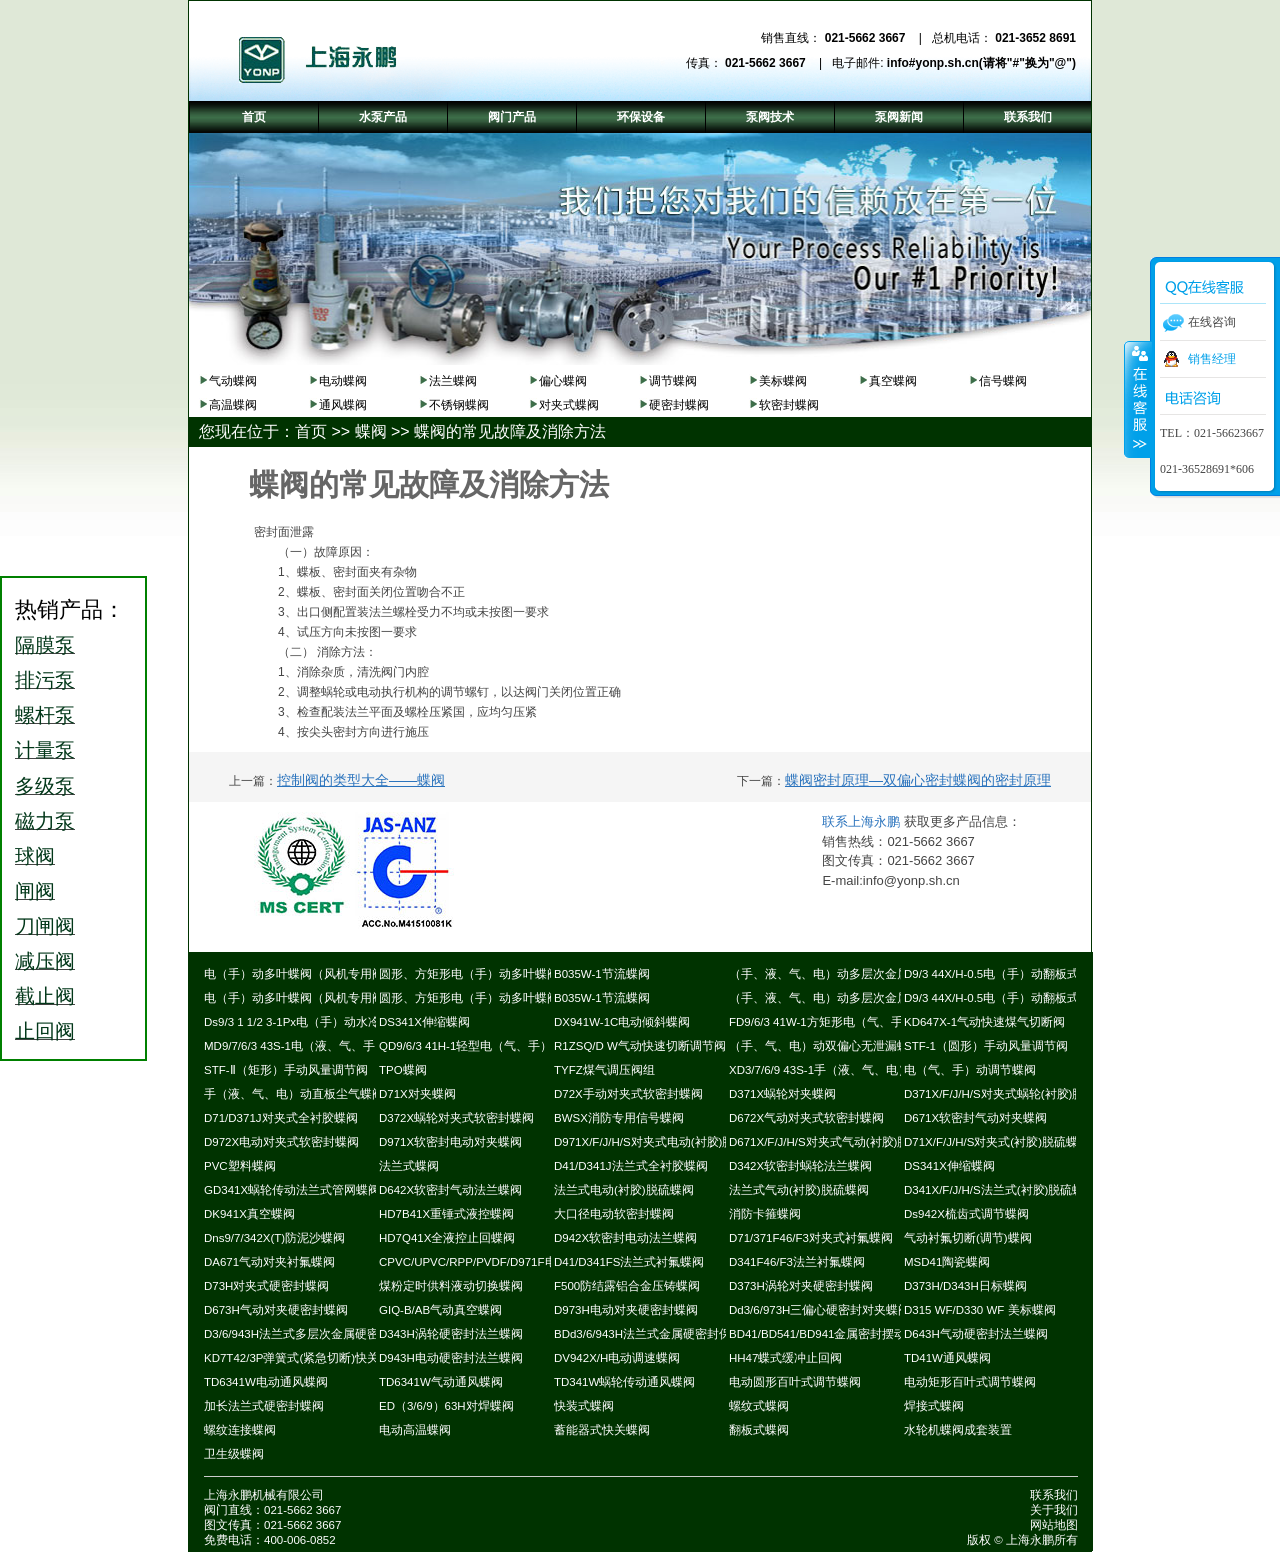 Image resolution: width=1280 pixels, height=1552 pixels. What do you see at coordinates (624, 1382) in the screenshot?
I see `TD341W蜗轮传动通风蝶阀` at bounding box center [624, 1382].